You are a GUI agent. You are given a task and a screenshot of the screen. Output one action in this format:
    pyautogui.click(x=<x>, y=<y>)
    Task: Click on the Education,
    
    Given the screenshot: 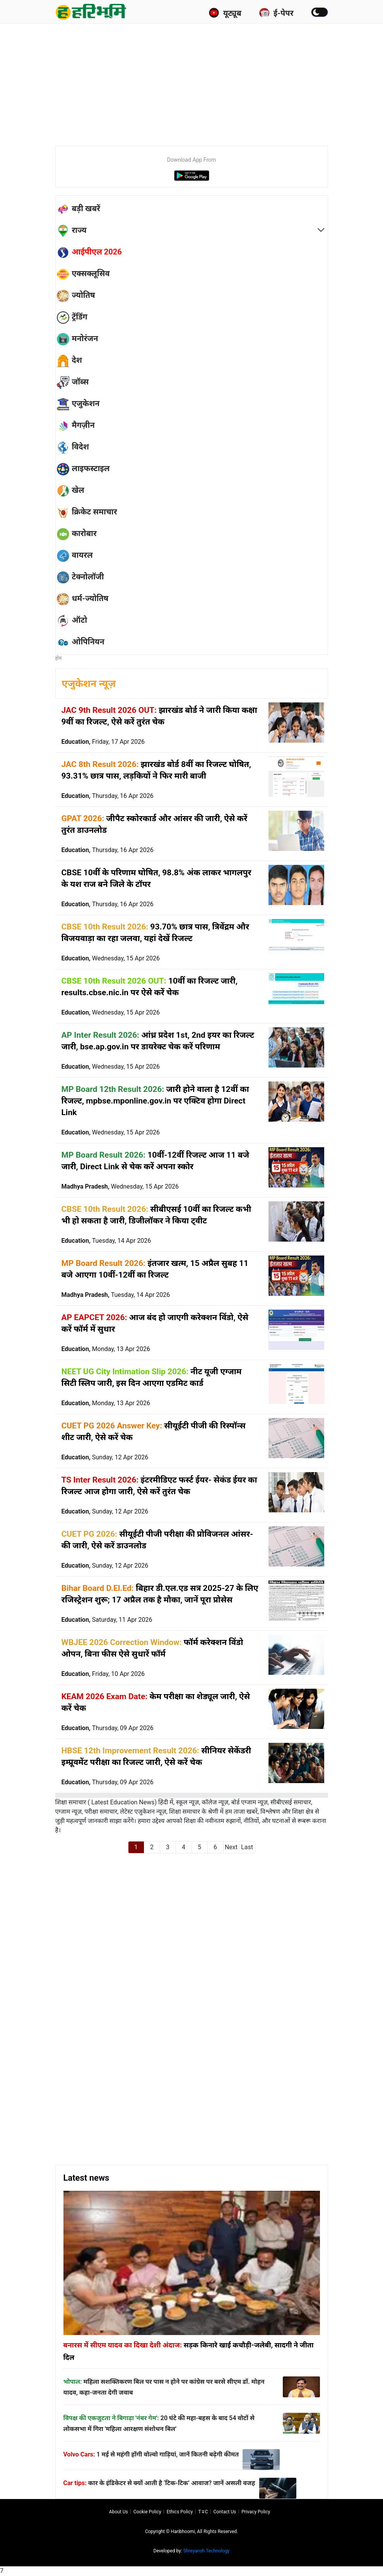 What is the action you would take?
    pyautogui.click(x=103, y=741)
    